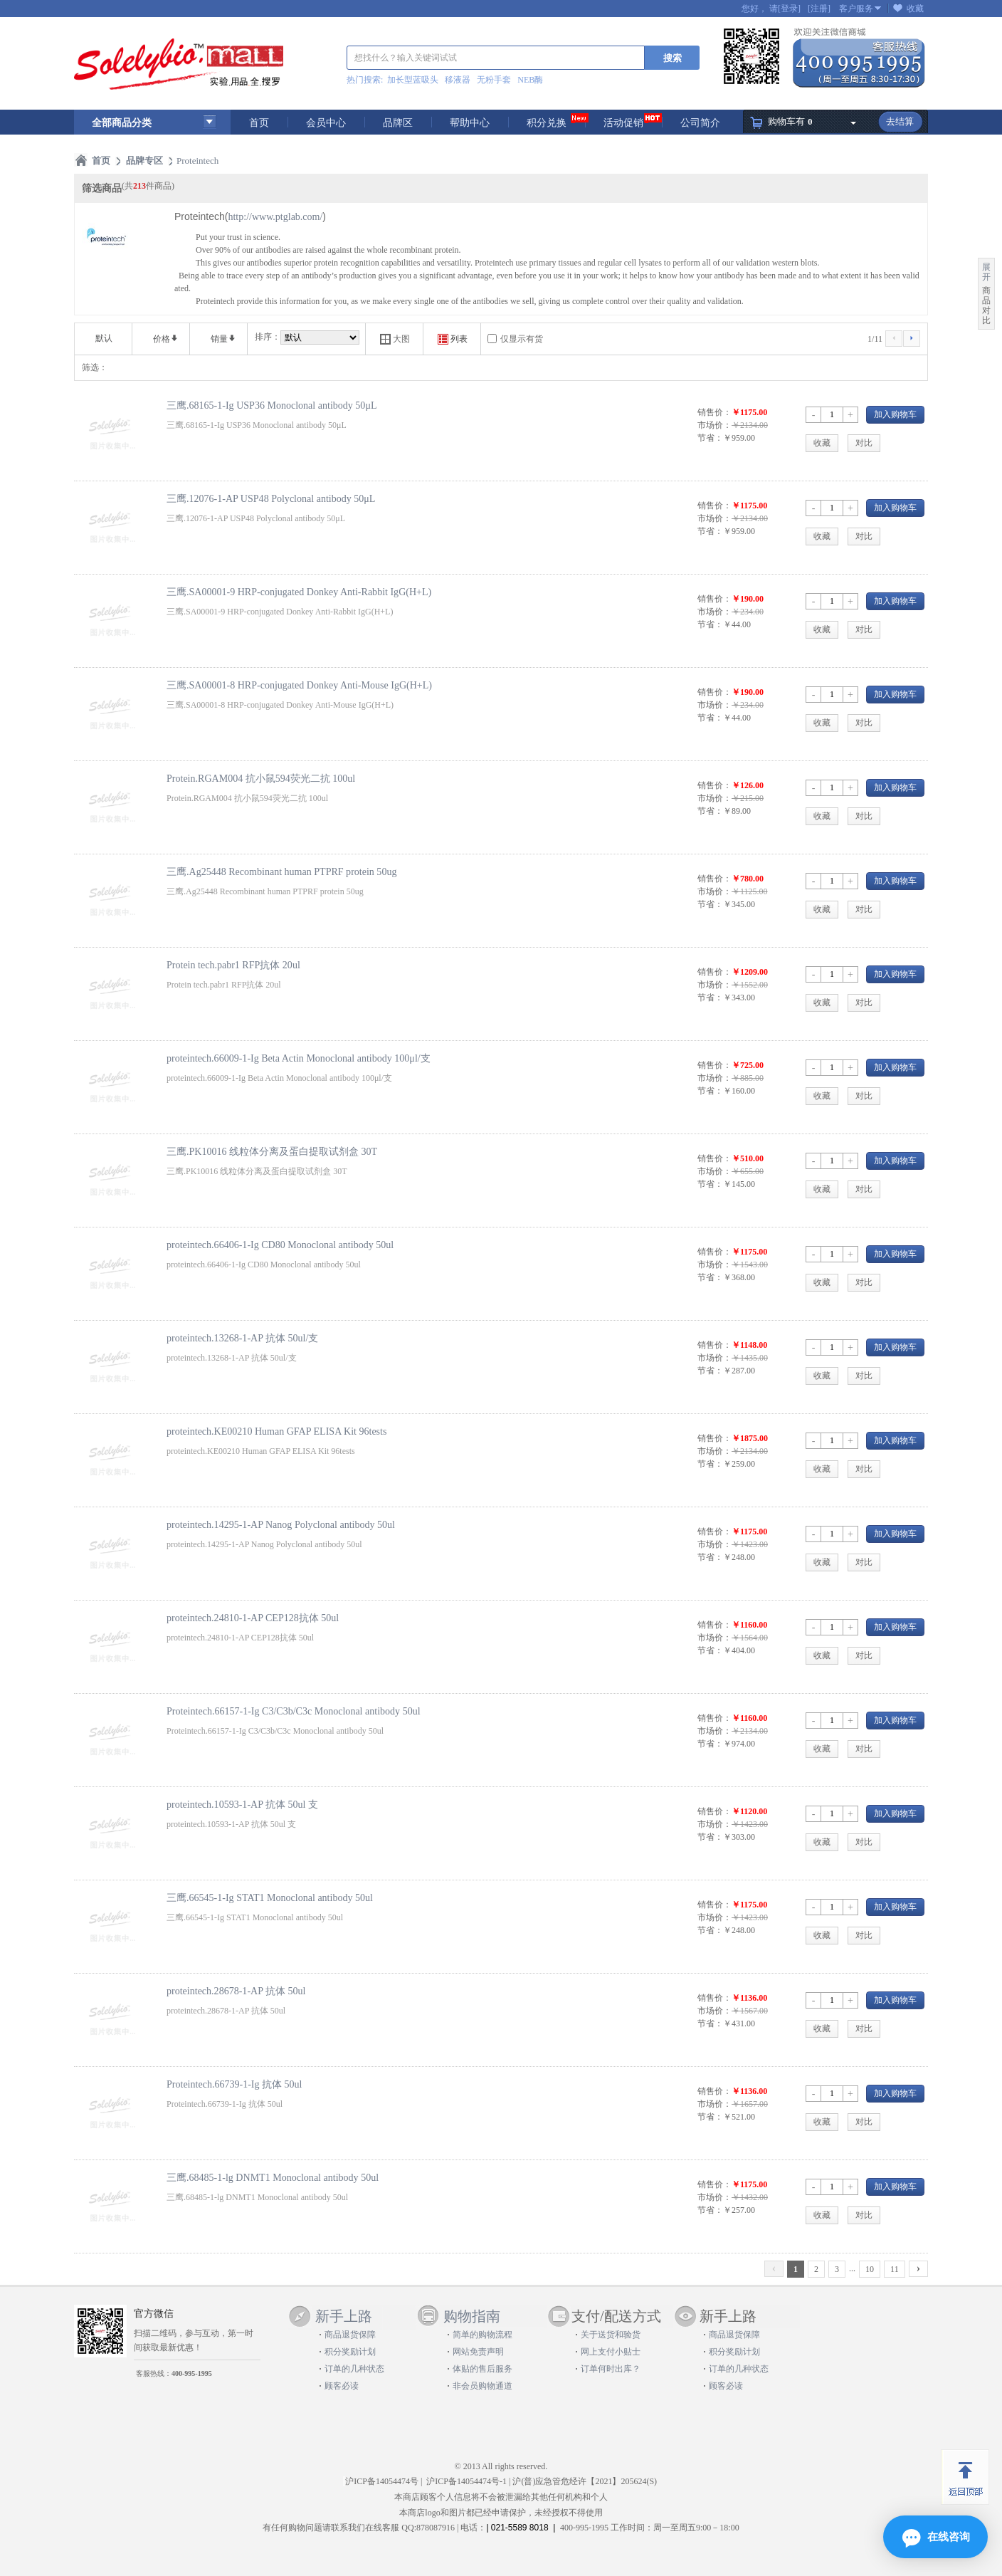 The height and width of the screenshot is (2576, 1002). What do you see at coordinates (494, 80) in the screenshot?
I see `无粉手套` at bounding box center [494, 80].